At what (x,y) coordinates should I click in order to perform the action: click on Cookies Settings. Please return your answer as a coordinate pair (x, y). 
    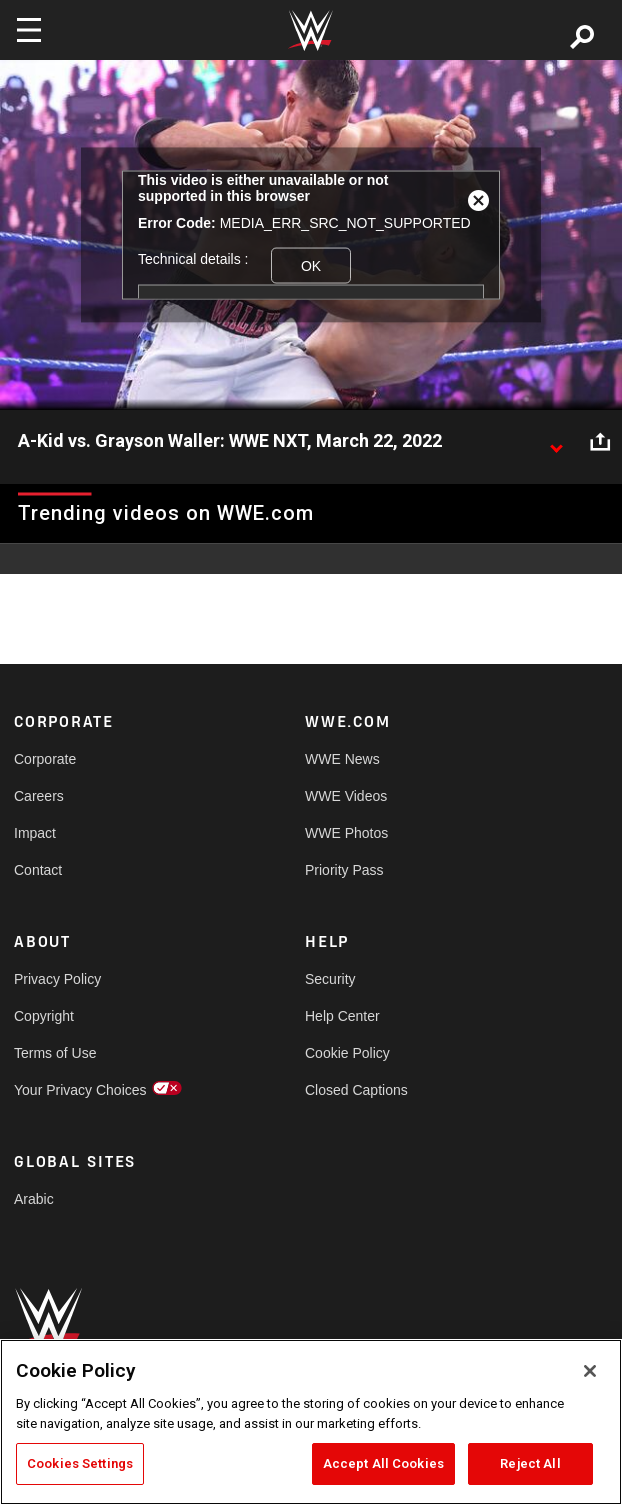
    Looking at the image, I should click on (80, 1463).